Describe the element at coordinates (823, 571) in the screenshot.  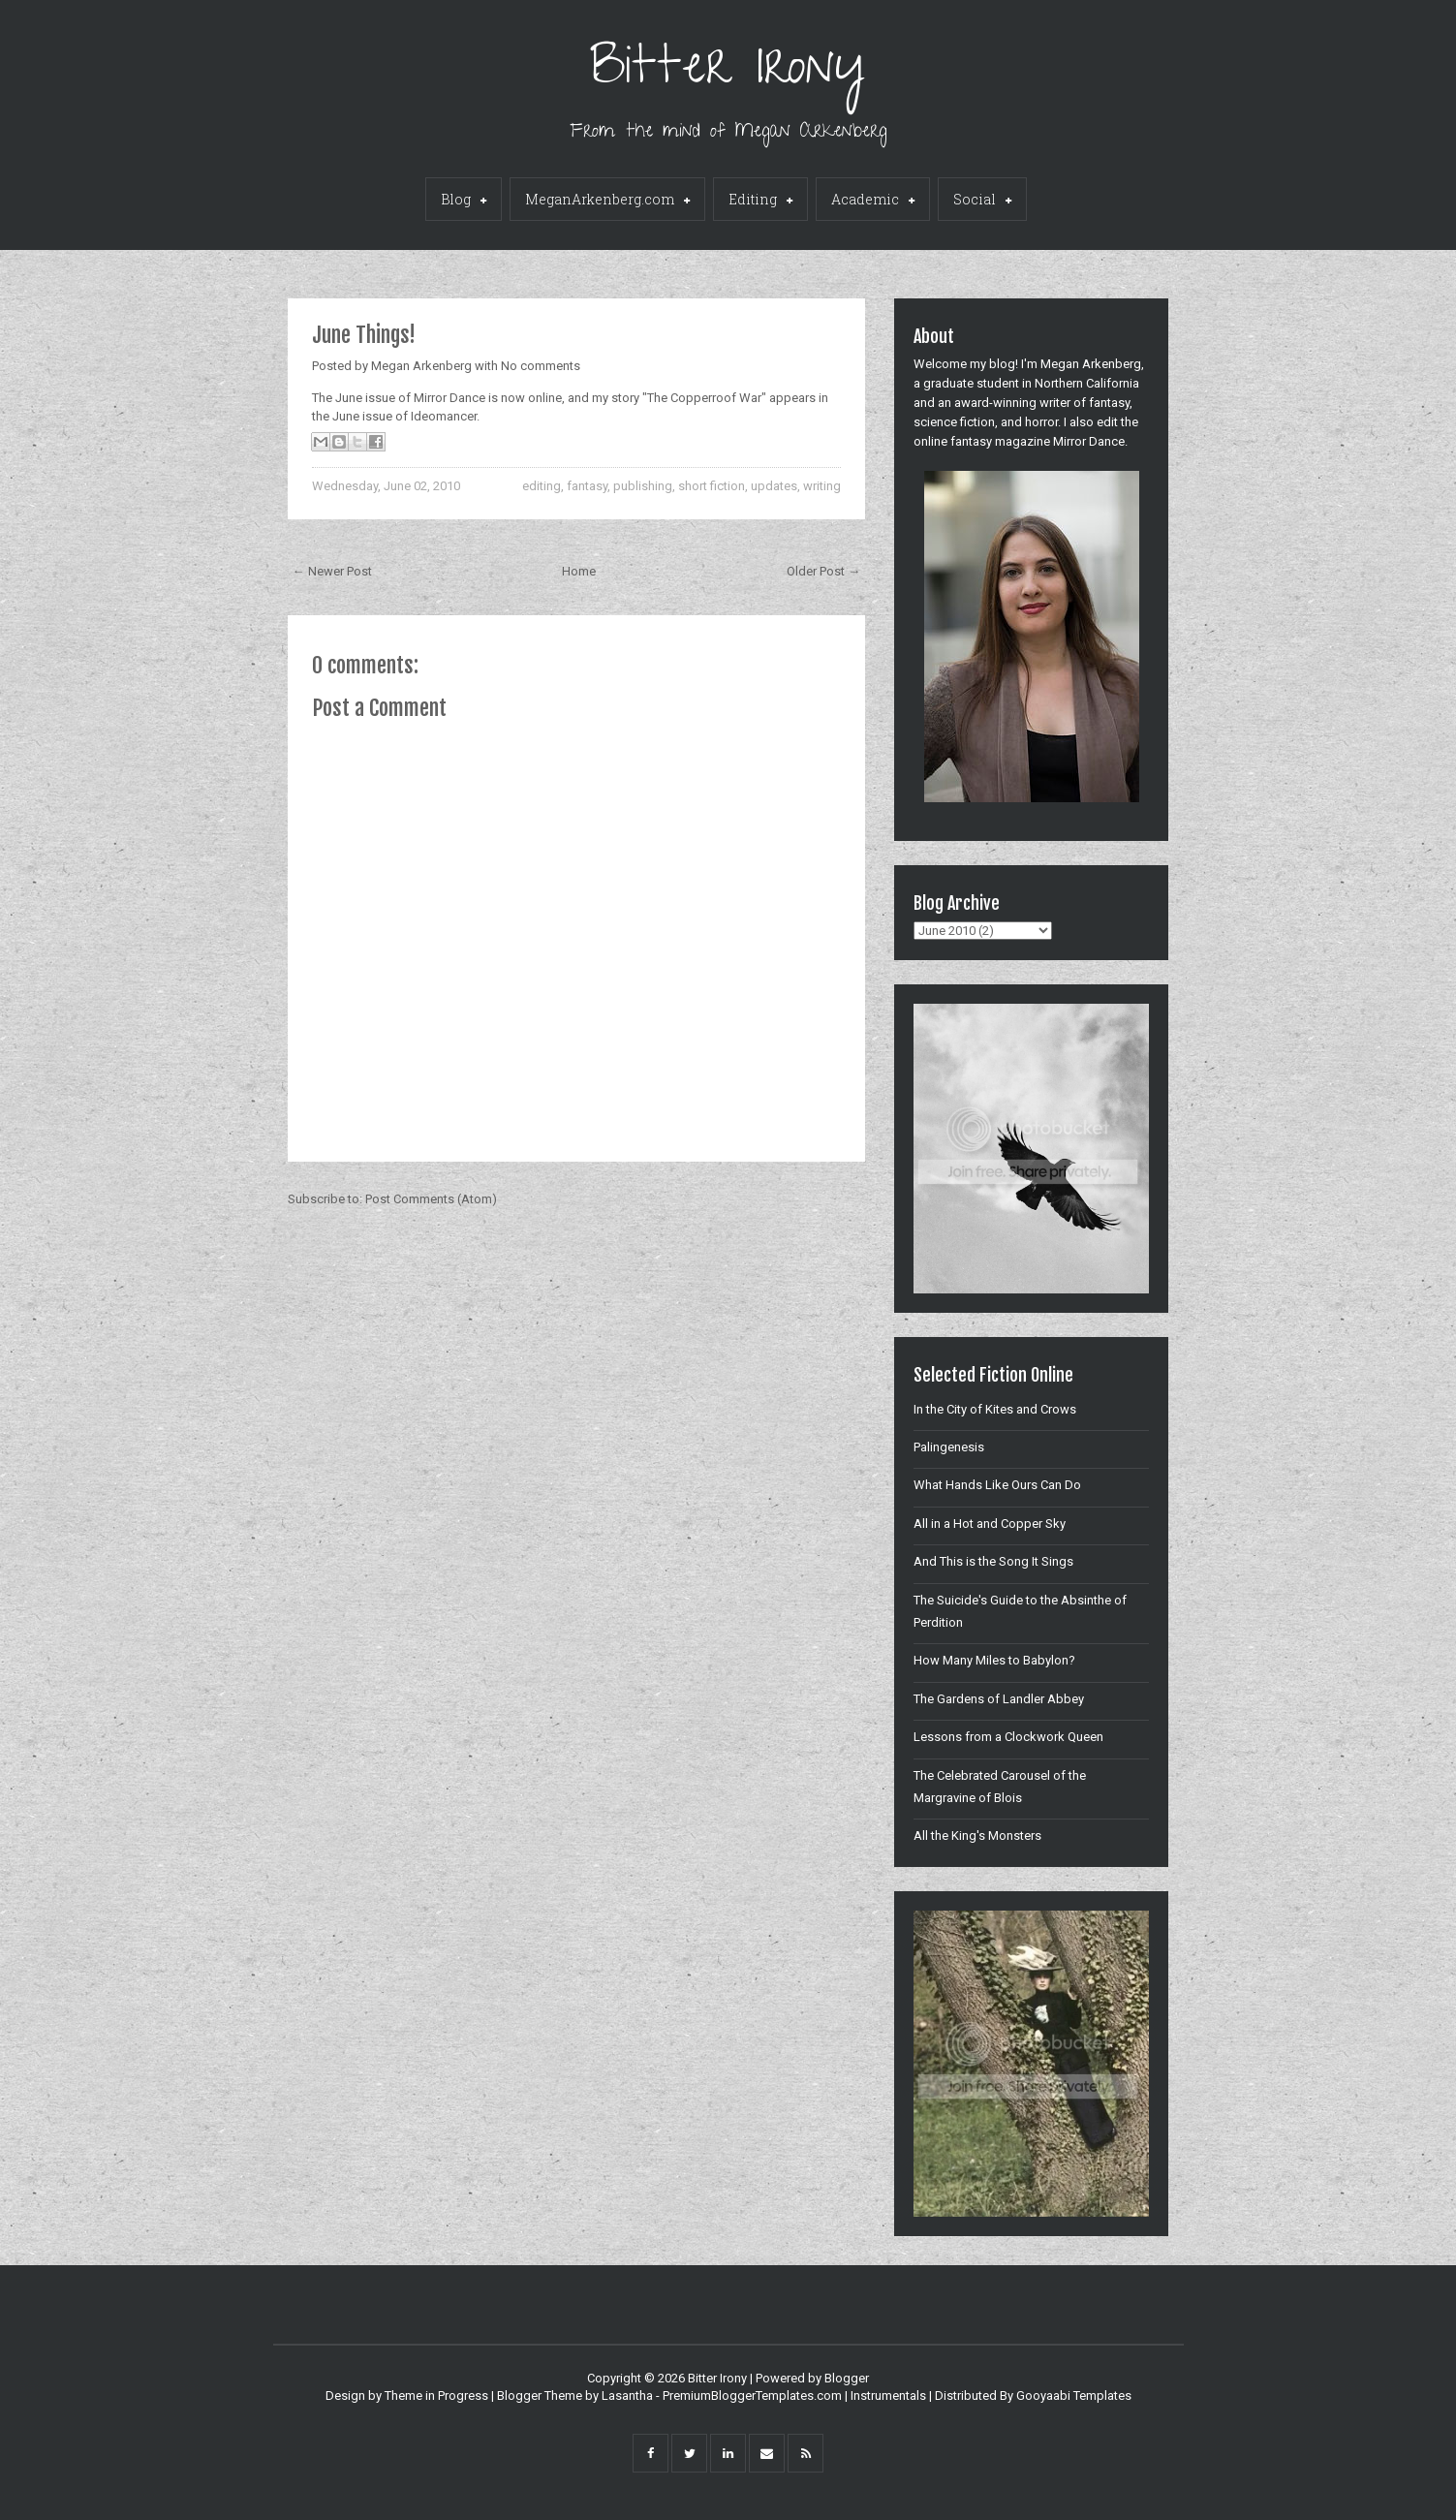
I see `Older Post →` at that location.